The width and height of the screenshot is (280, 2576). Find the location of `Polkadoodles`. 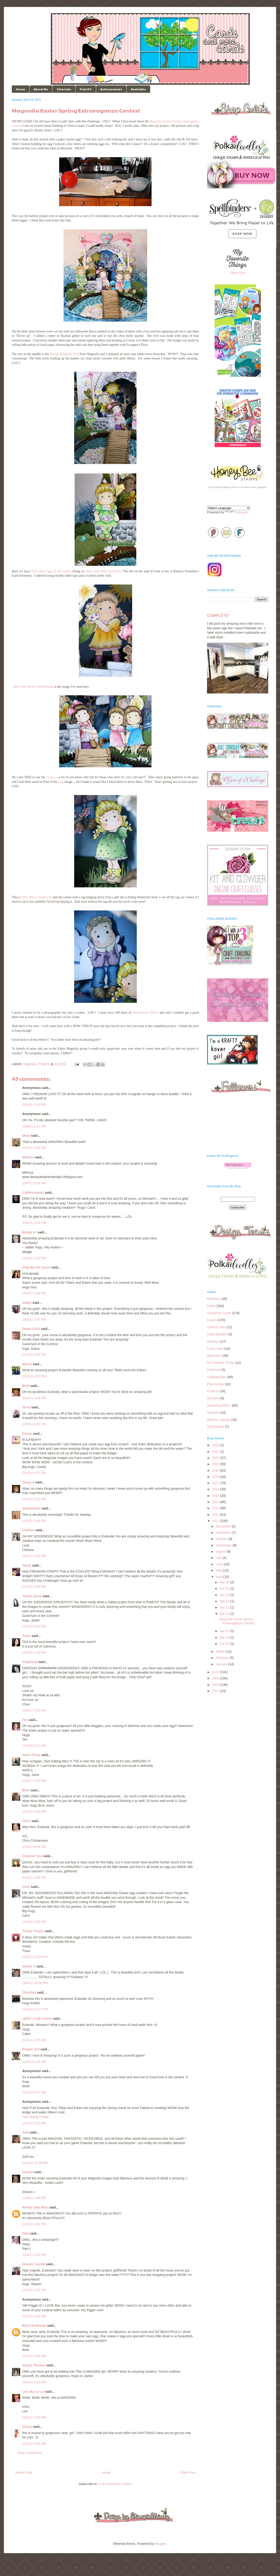

Polkadoodles is located at coordinates (216, 1377).